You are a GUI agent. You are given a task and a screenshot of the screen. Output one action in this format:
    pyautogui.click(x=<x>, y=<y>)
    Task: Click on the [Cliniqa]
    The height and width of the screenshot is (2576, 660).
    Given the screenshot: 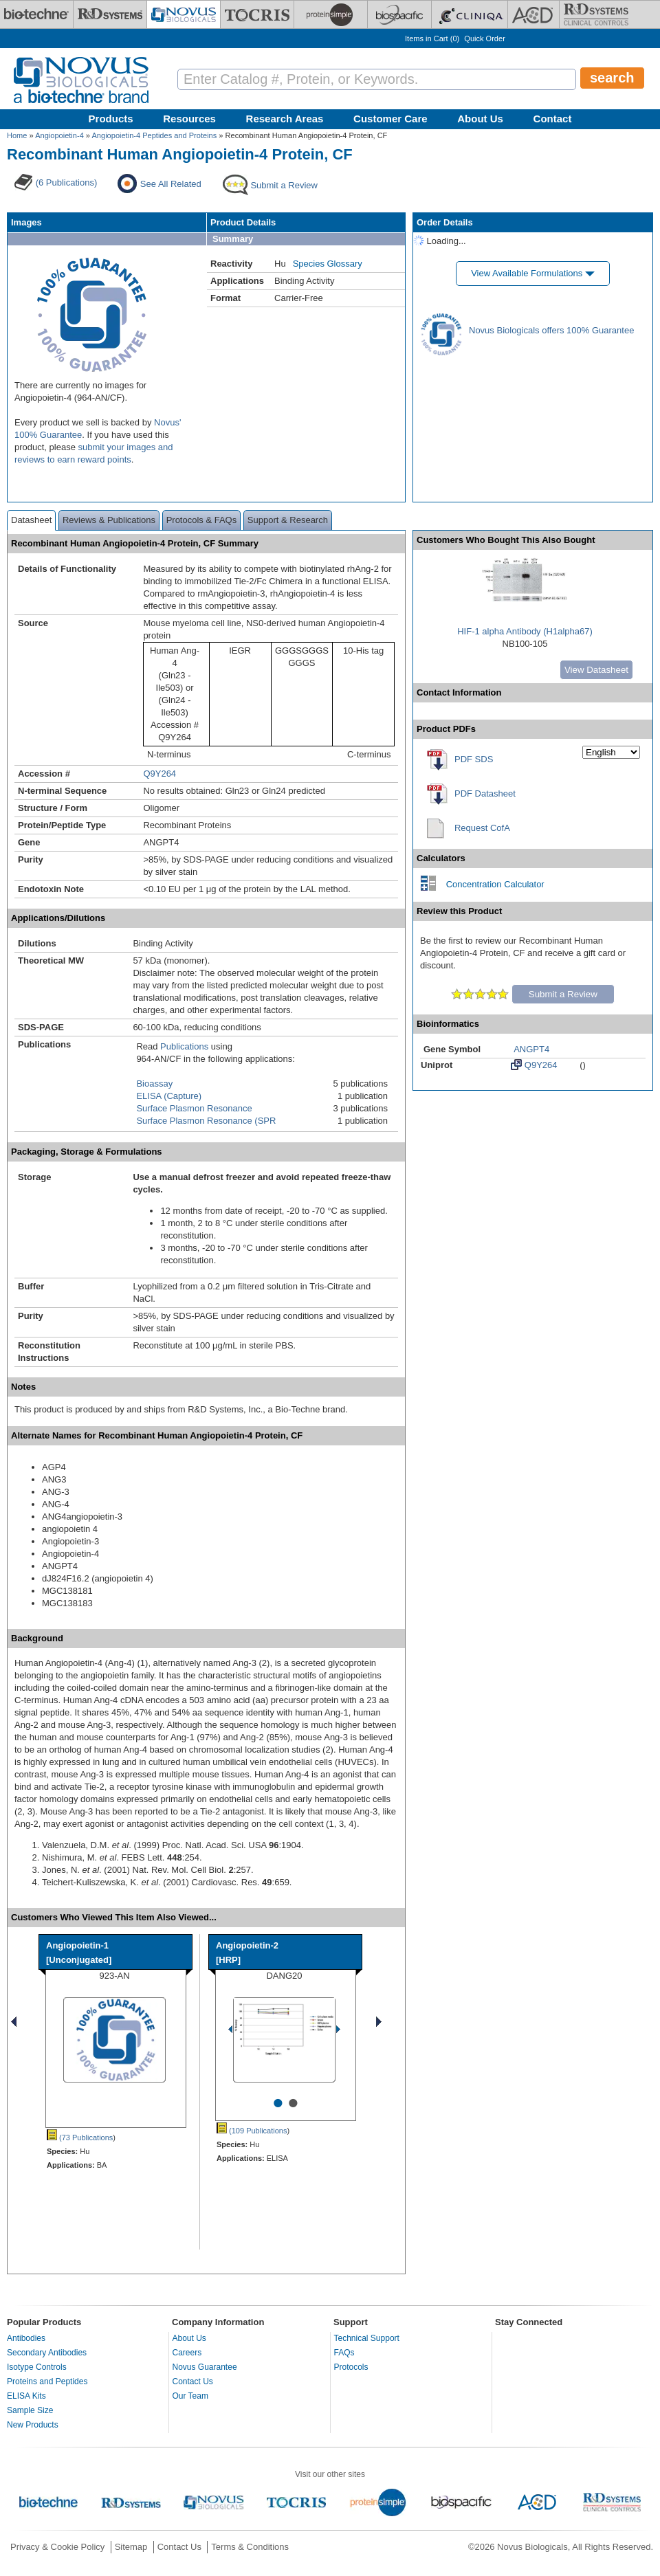 What is the action you would take?
    pyautogui.click(x=469, y=14)
    